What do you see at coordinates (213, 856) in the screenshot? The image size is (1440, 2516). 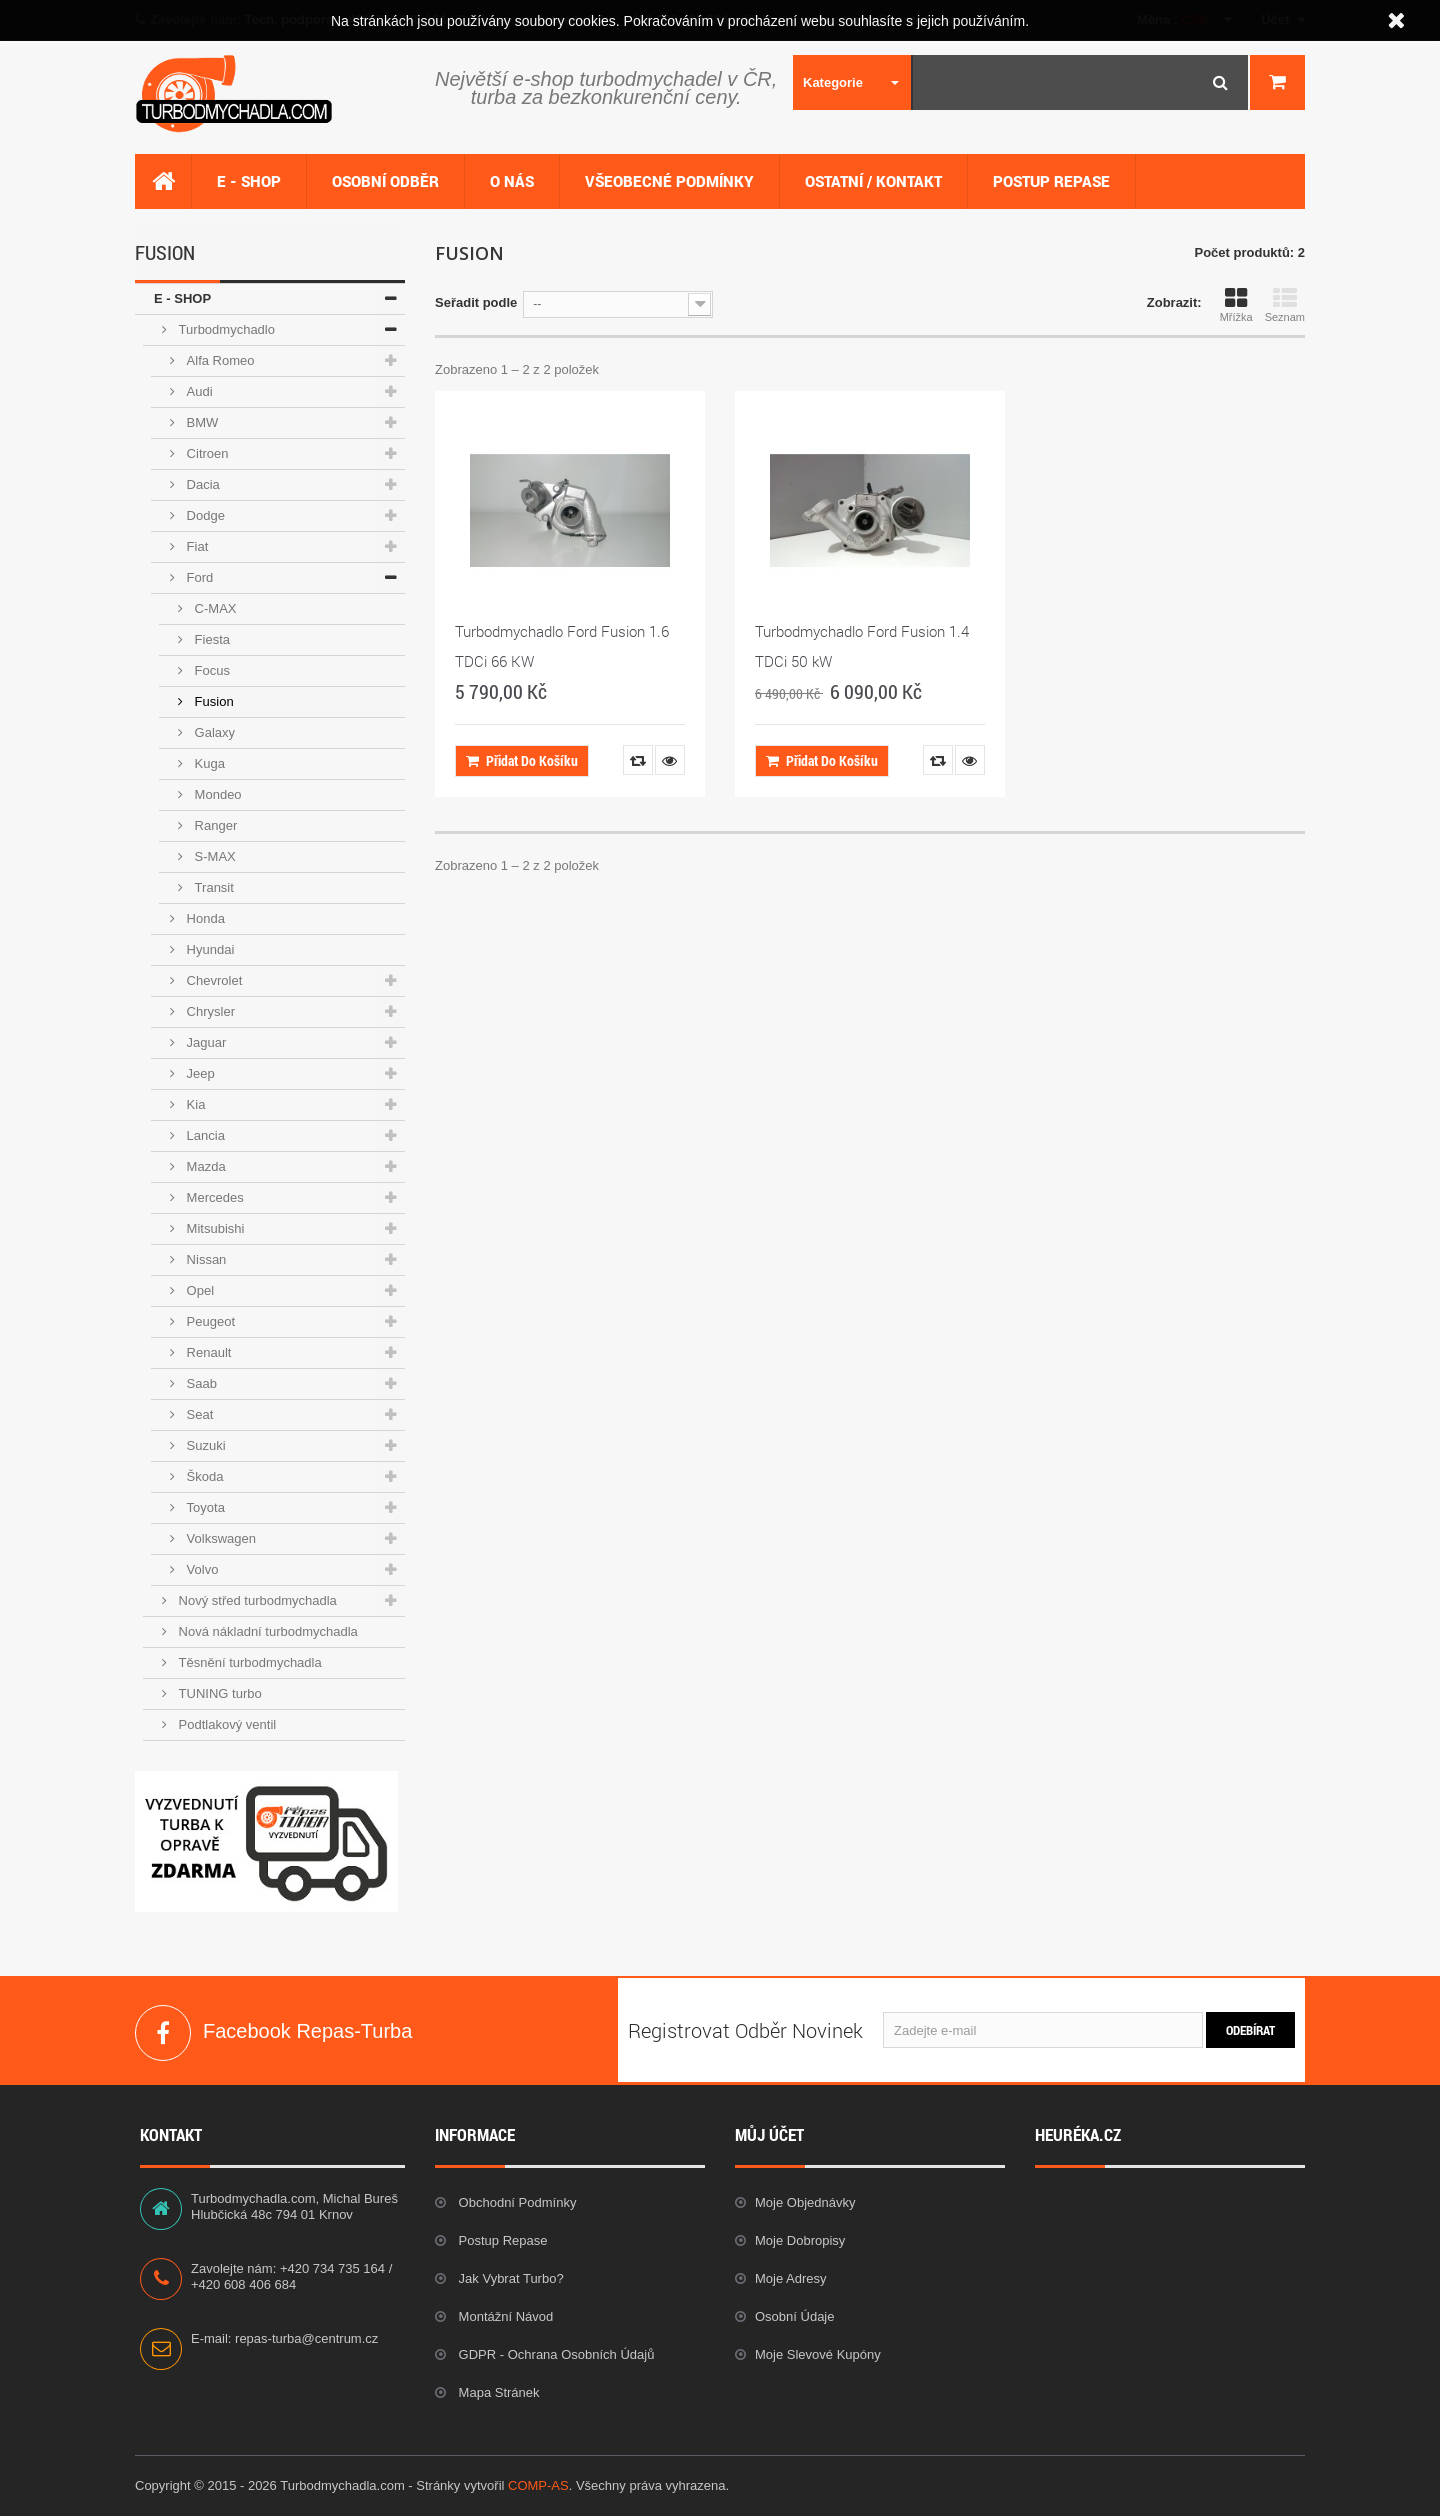 I see `S-MAX` at bounding box center [213, 856].